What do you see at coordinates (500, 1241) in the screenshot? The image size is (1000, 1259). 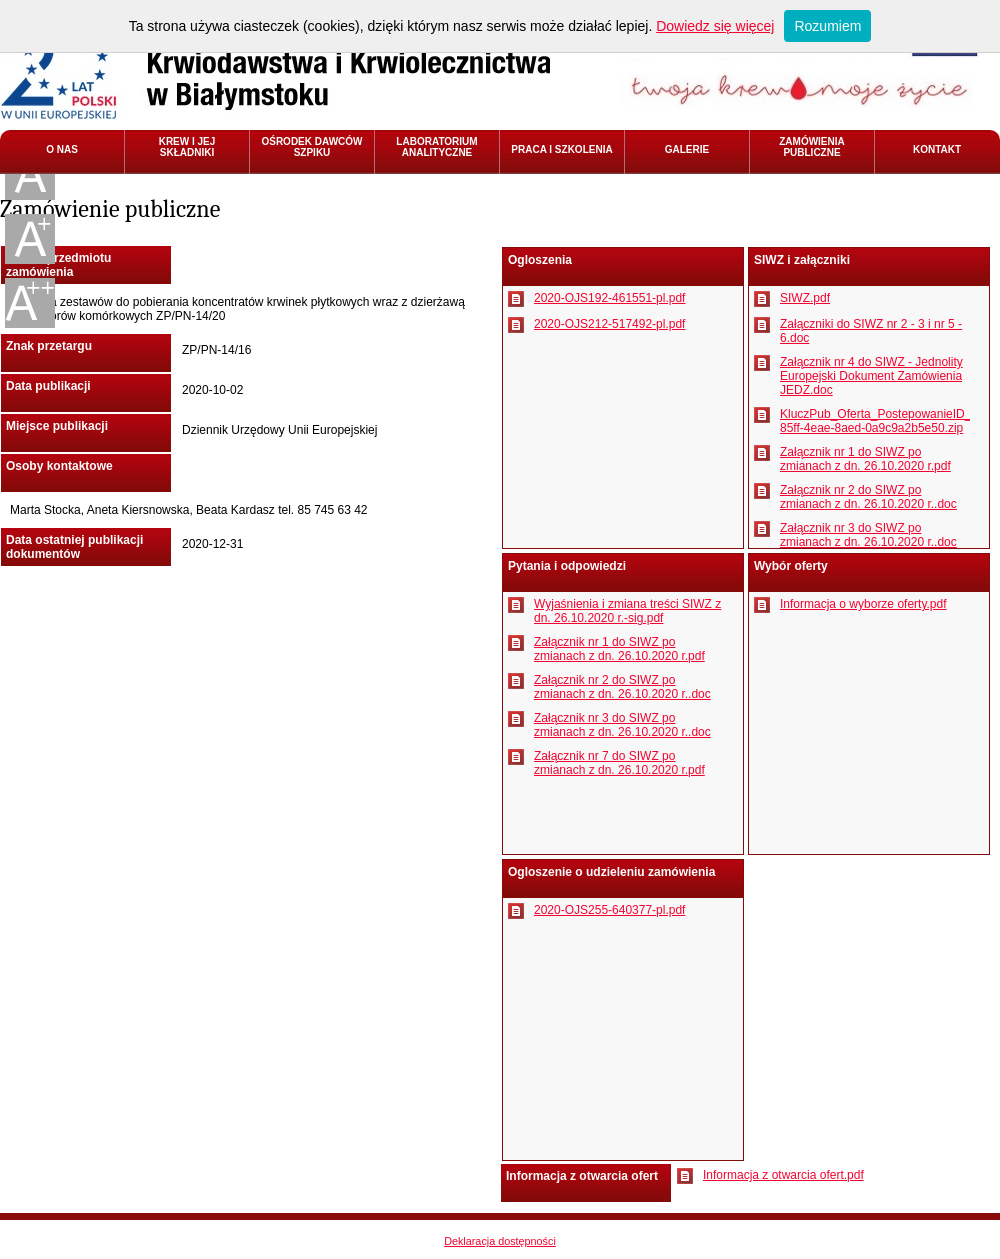 I see `Deklaracja dostępności` at bounding box center [500, 1241].